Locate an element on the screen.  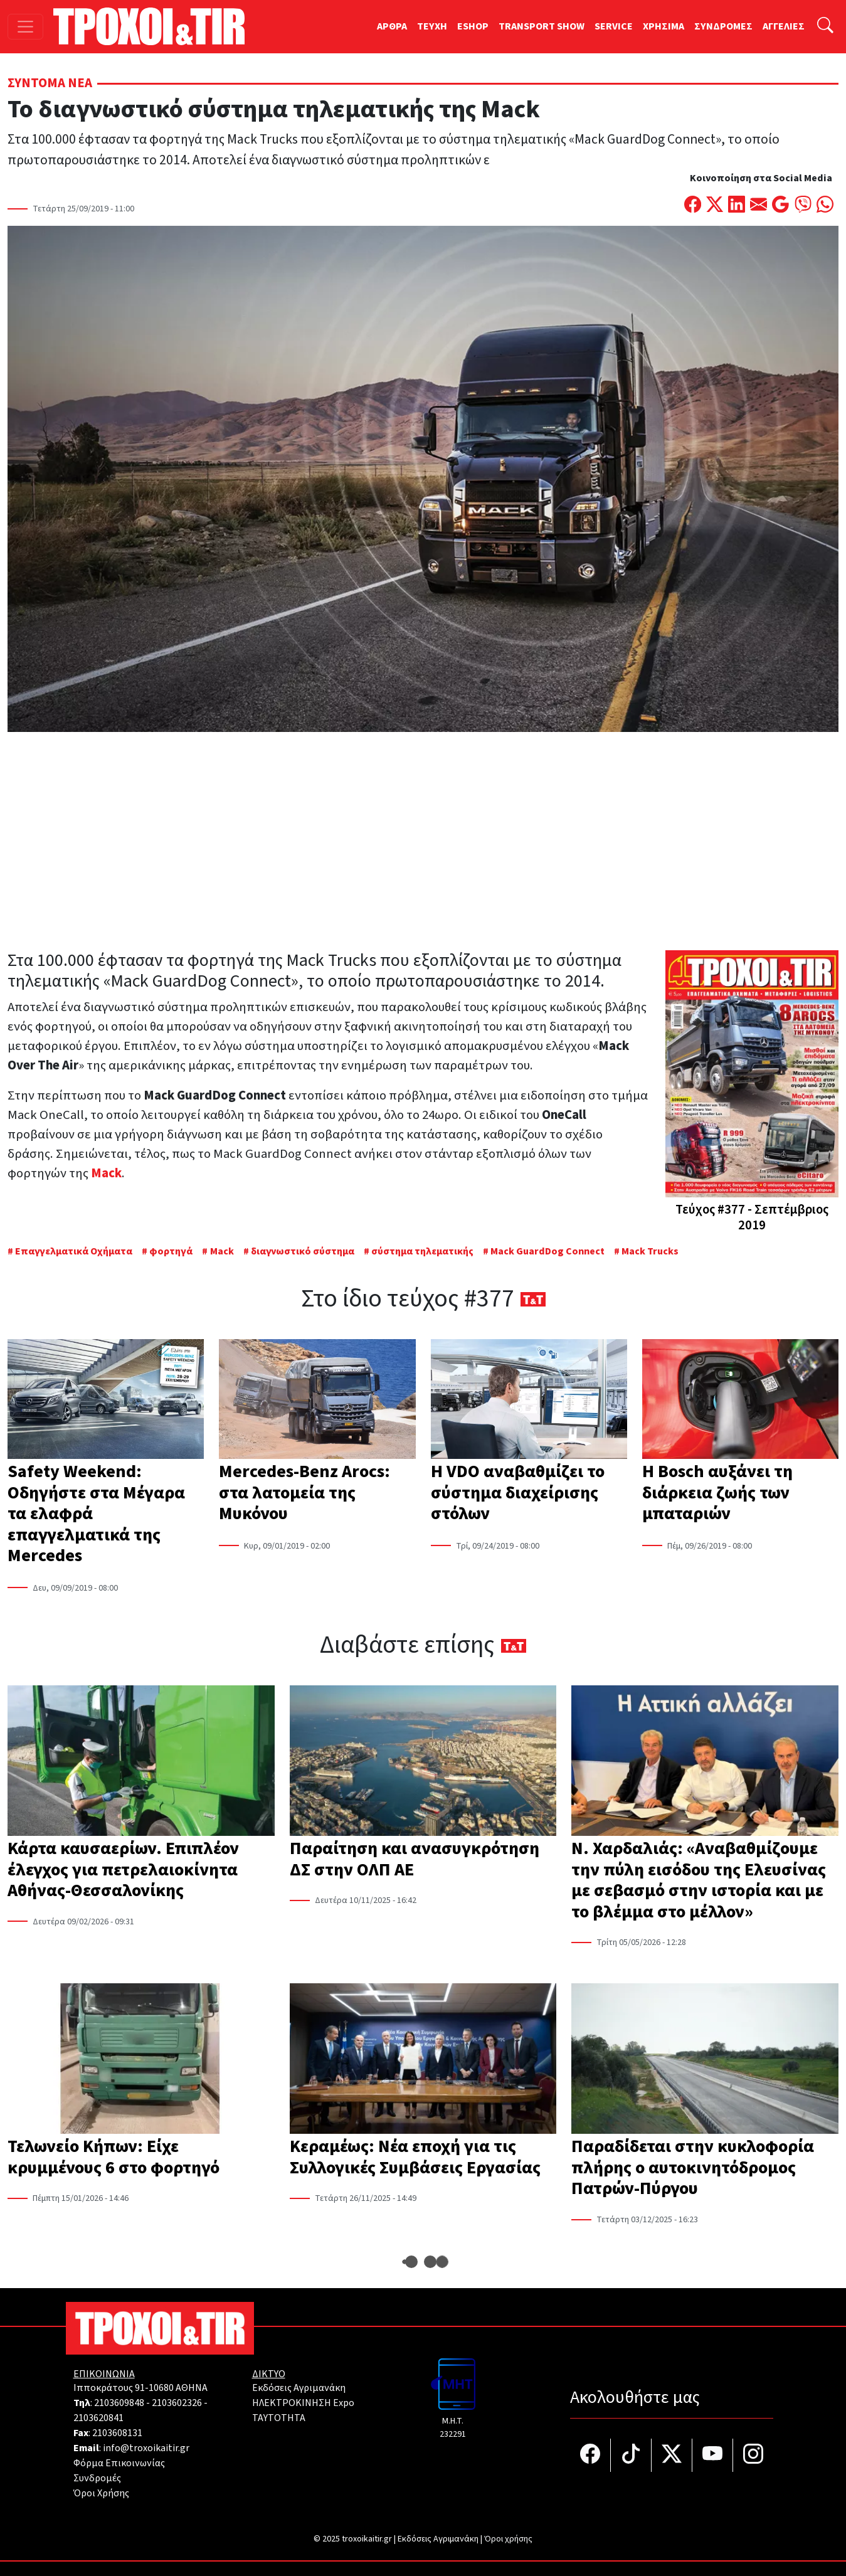
Mack is located at coordinates (222, 1251).